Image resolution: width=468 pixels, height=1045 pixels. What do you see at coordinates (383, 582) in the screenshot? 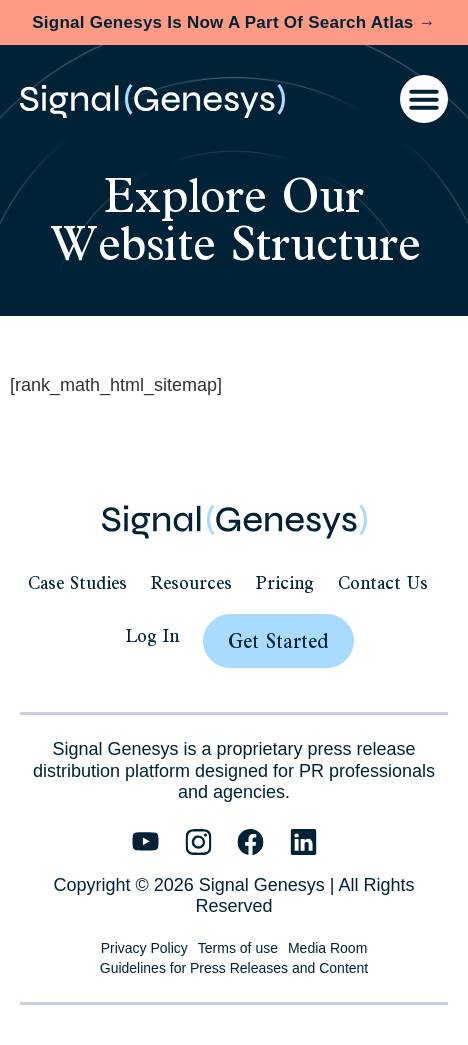
I see `Contact Us` at bounding box center [383, 582].